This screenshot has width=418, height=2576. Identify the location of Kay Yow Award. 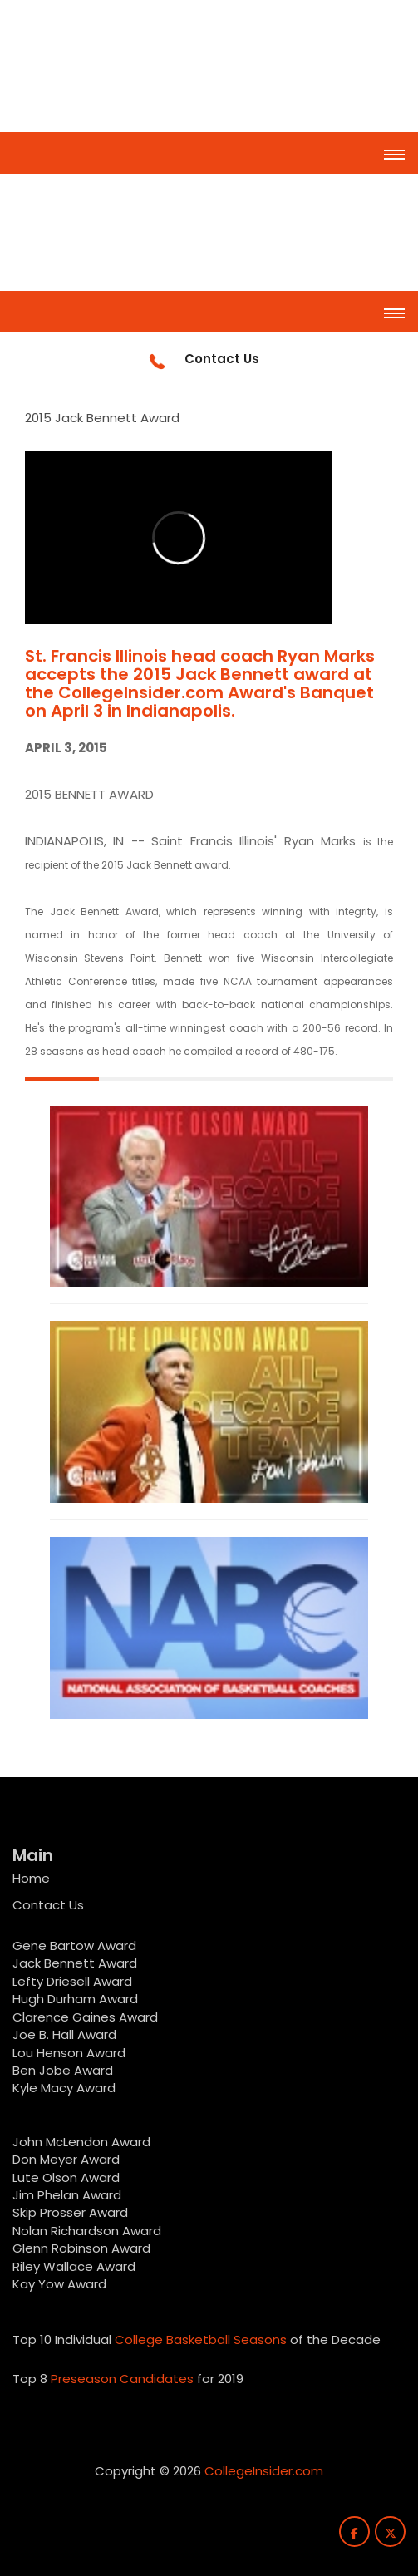
(59, 2284).